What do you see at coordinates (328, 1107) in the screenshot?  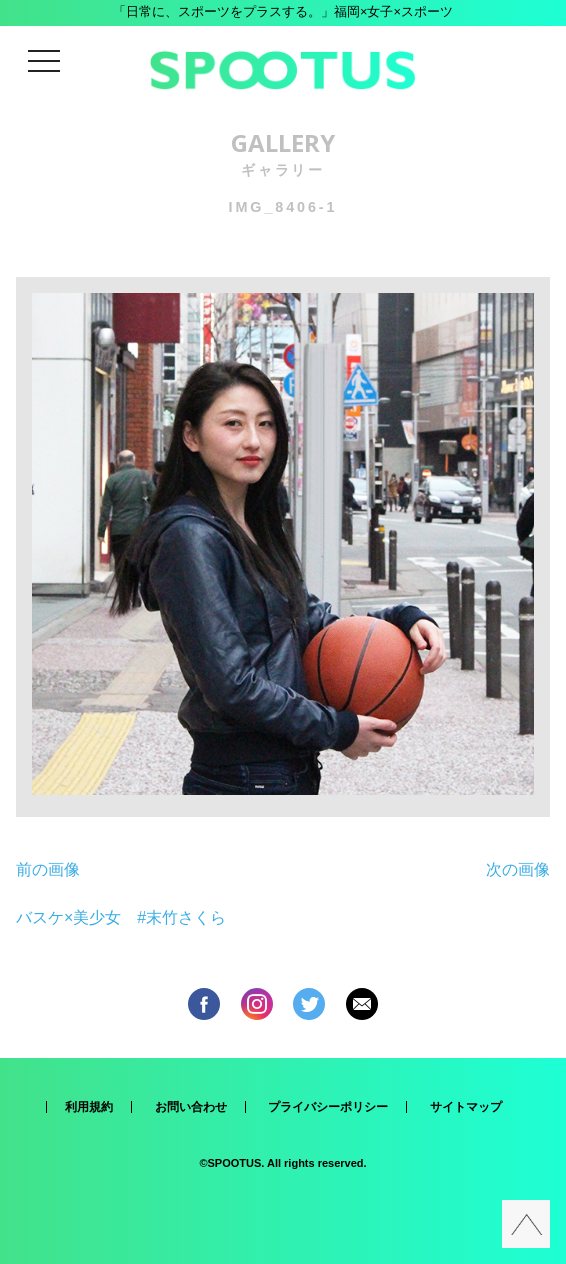 I see `プライバシーポリシー` at bounding box center [328, 1107].